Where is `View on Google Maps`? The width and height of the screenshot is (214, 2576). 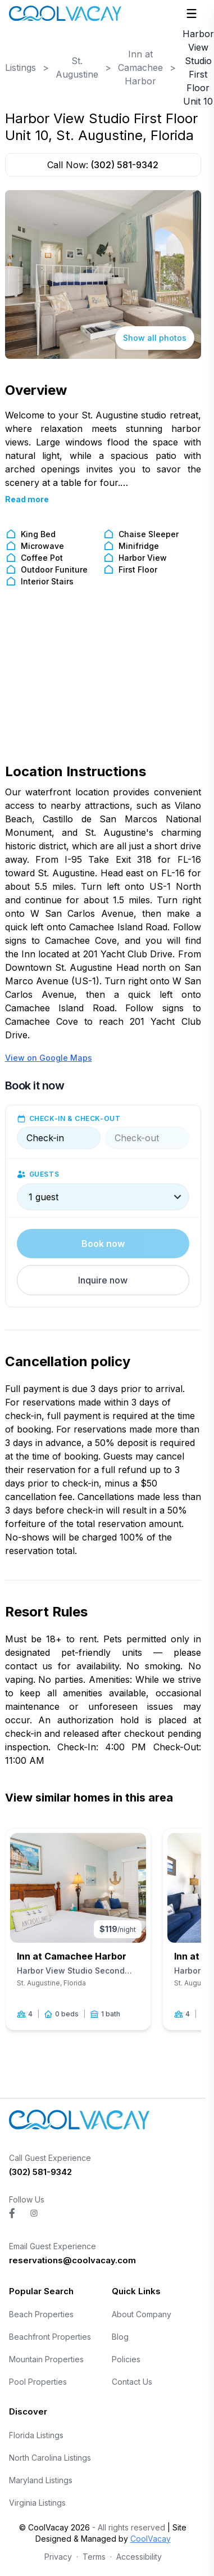 View on Google Maps is located at coordinates (48, 1057).